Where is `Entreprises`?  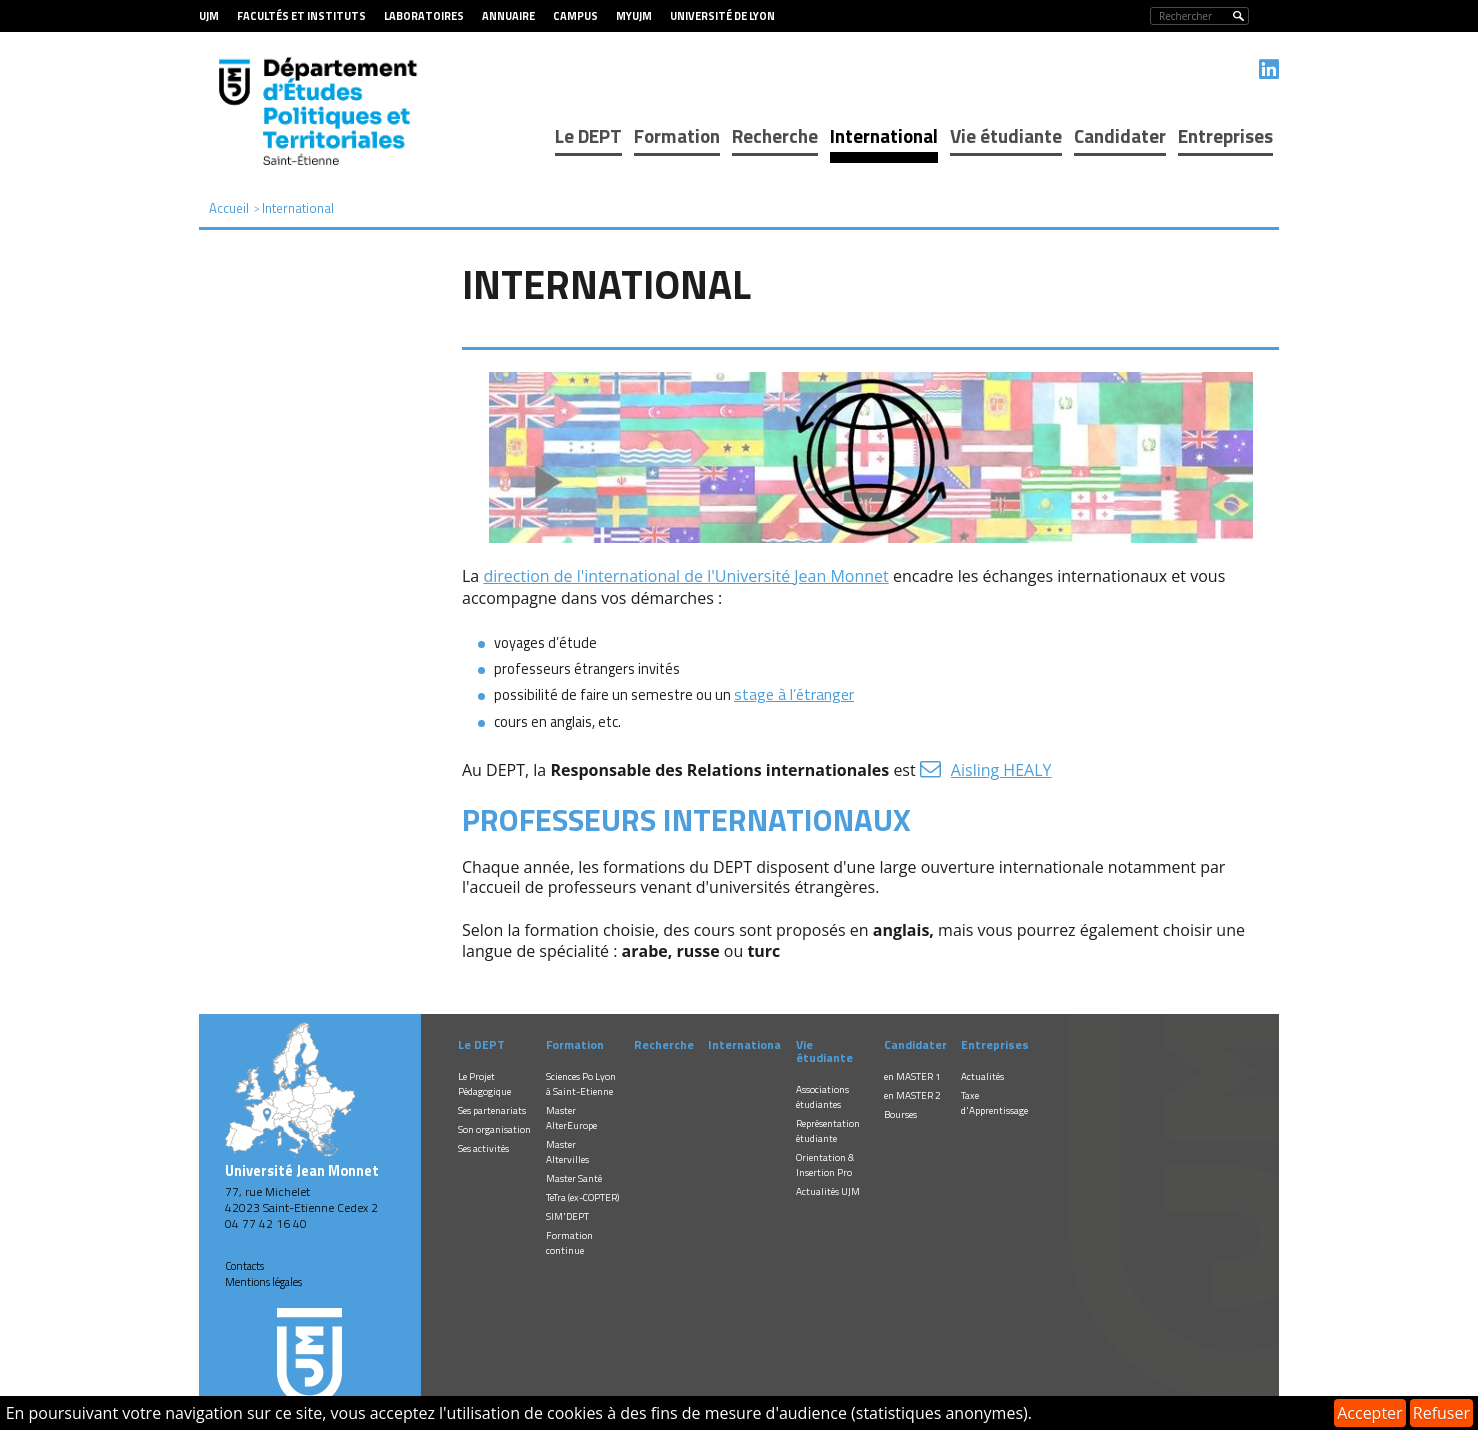
Entreprises is located at coordinates (1225, 135).